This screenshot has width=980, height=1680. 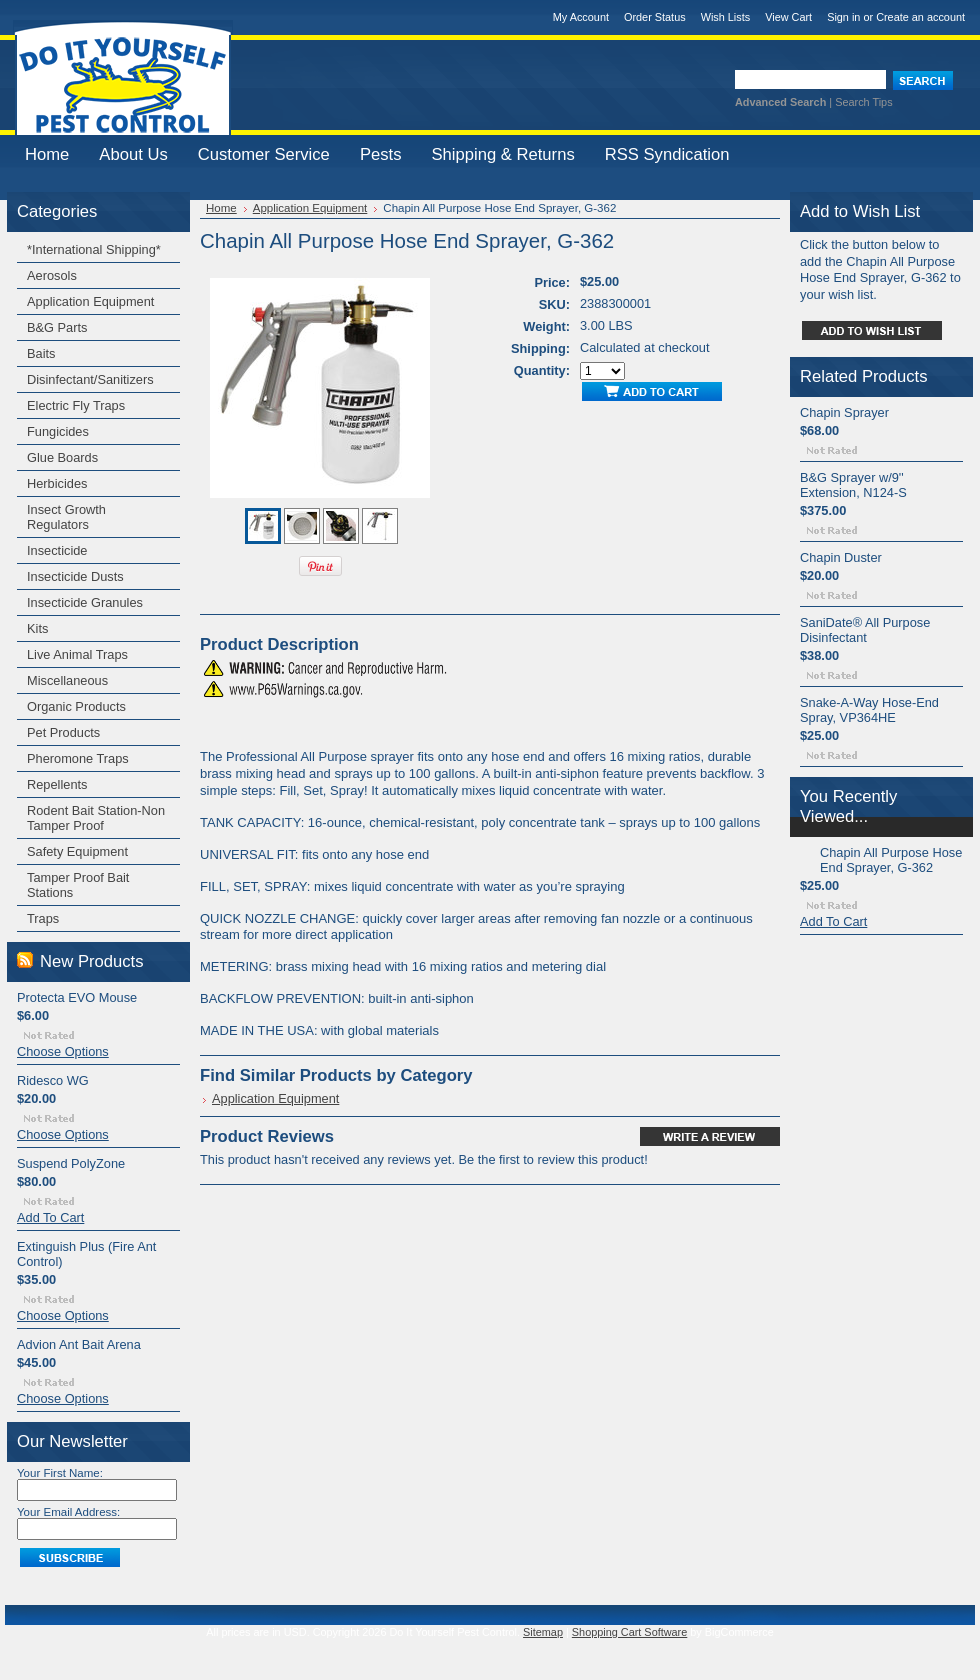 I want to click on Protecta EVO Mouse, so click(x=77, y=997).